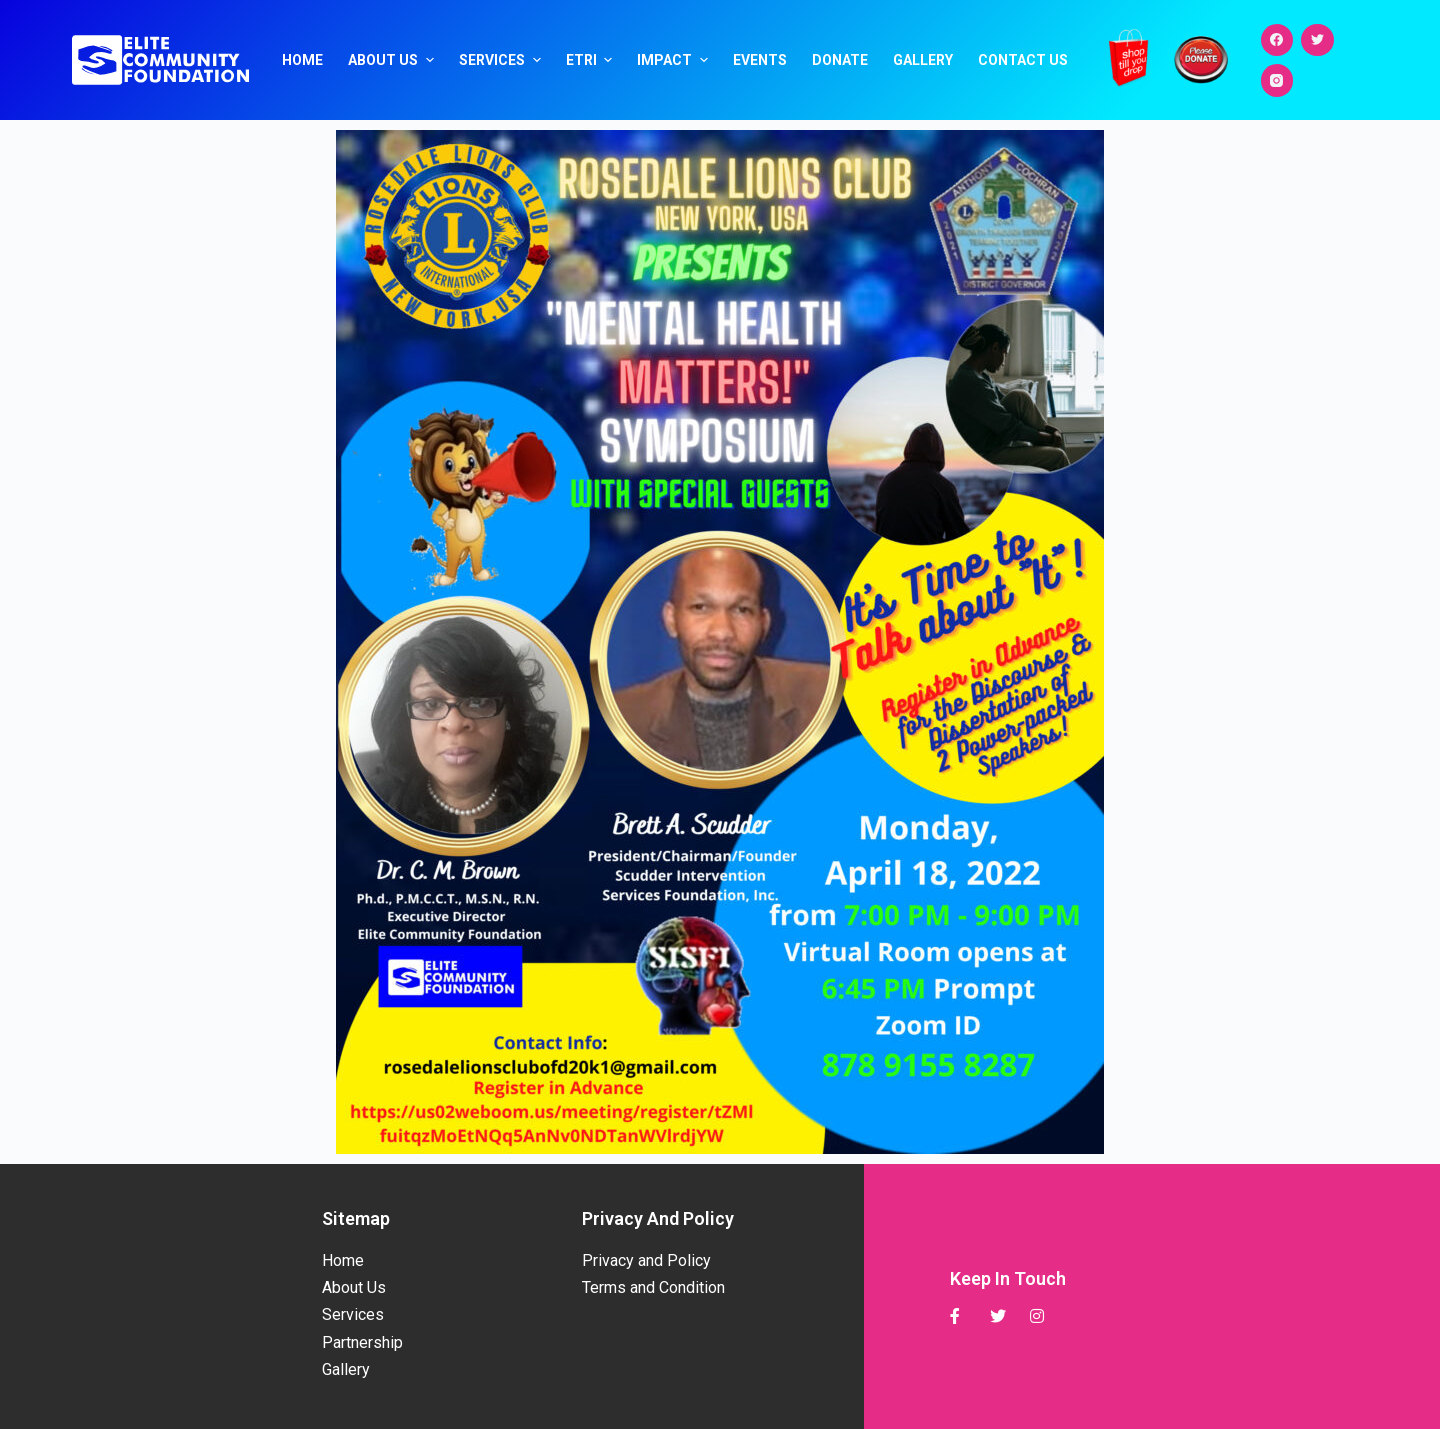 The height and width of the screenshot is (1429, 1440). What do you see at coordinates (393, 60) in the screenshot?
I see `About Us` at bounding box center [393, 60].